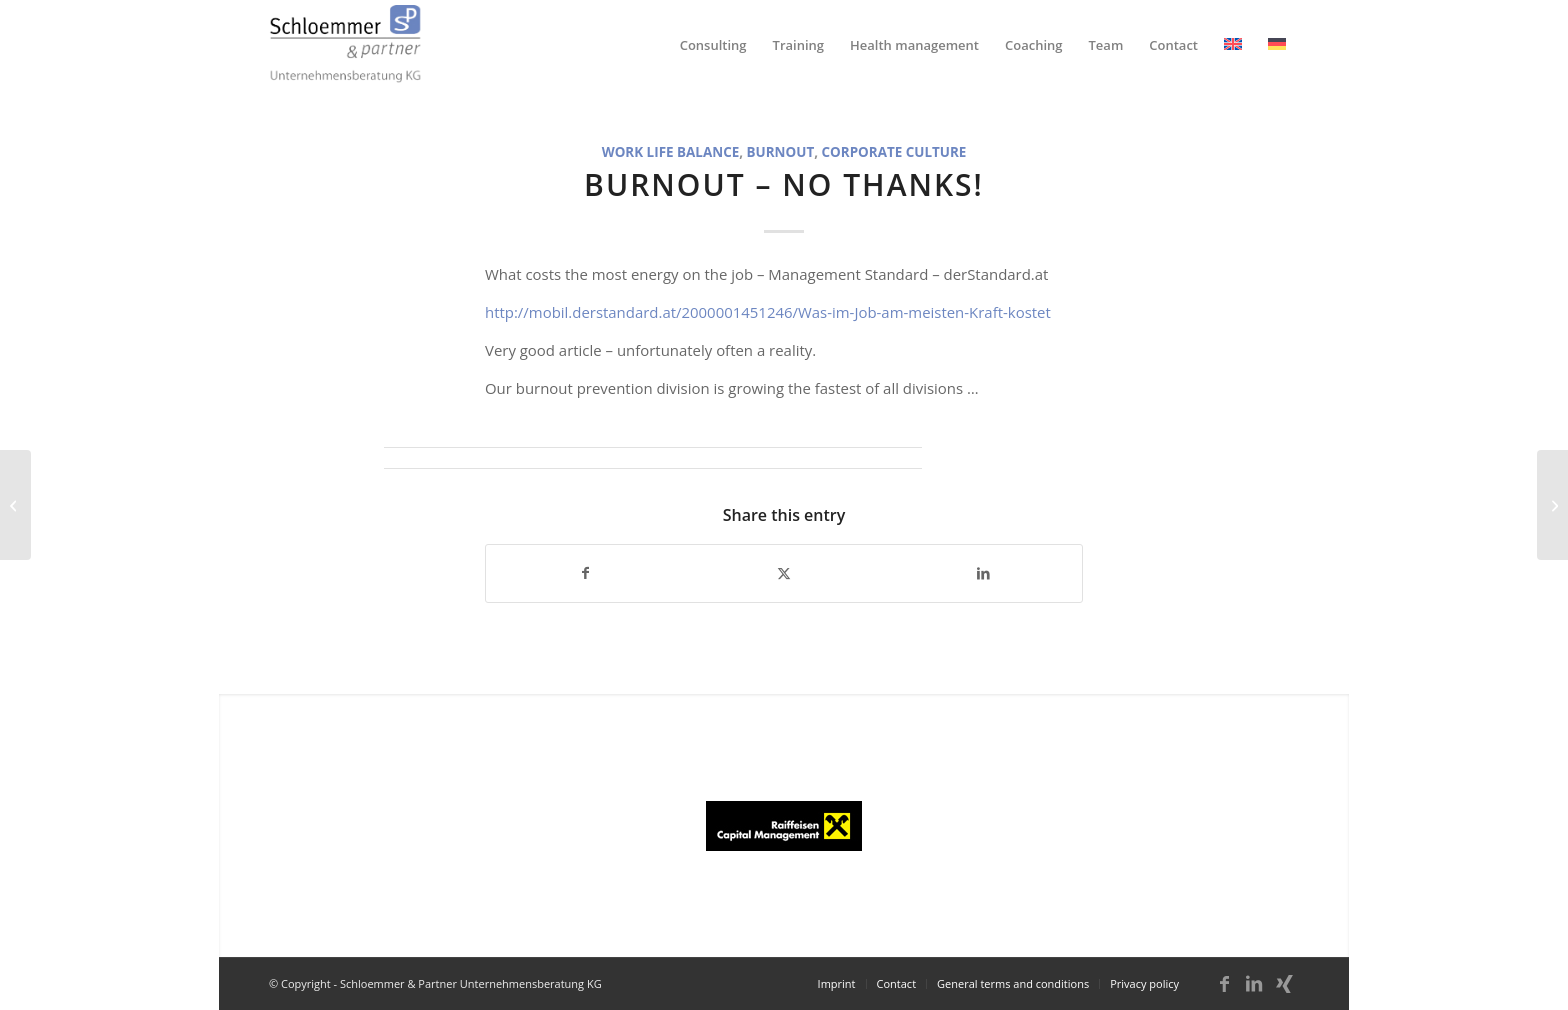 This screenshot has height=1010, width=1568. I want to click on http://mobil.derstandard.at/2000001451246/Was-im-Job-am-meisten-Kraft-kostet, so click(768, 312).